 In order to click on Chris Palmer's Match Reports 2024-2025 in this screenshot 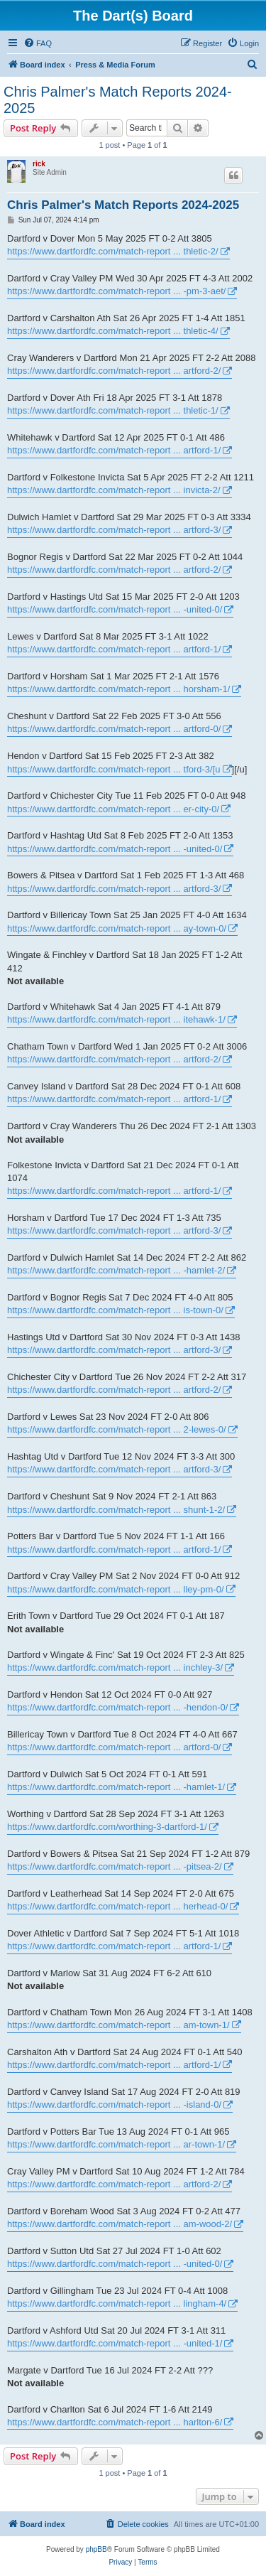, I will do `click(118, 100)`.